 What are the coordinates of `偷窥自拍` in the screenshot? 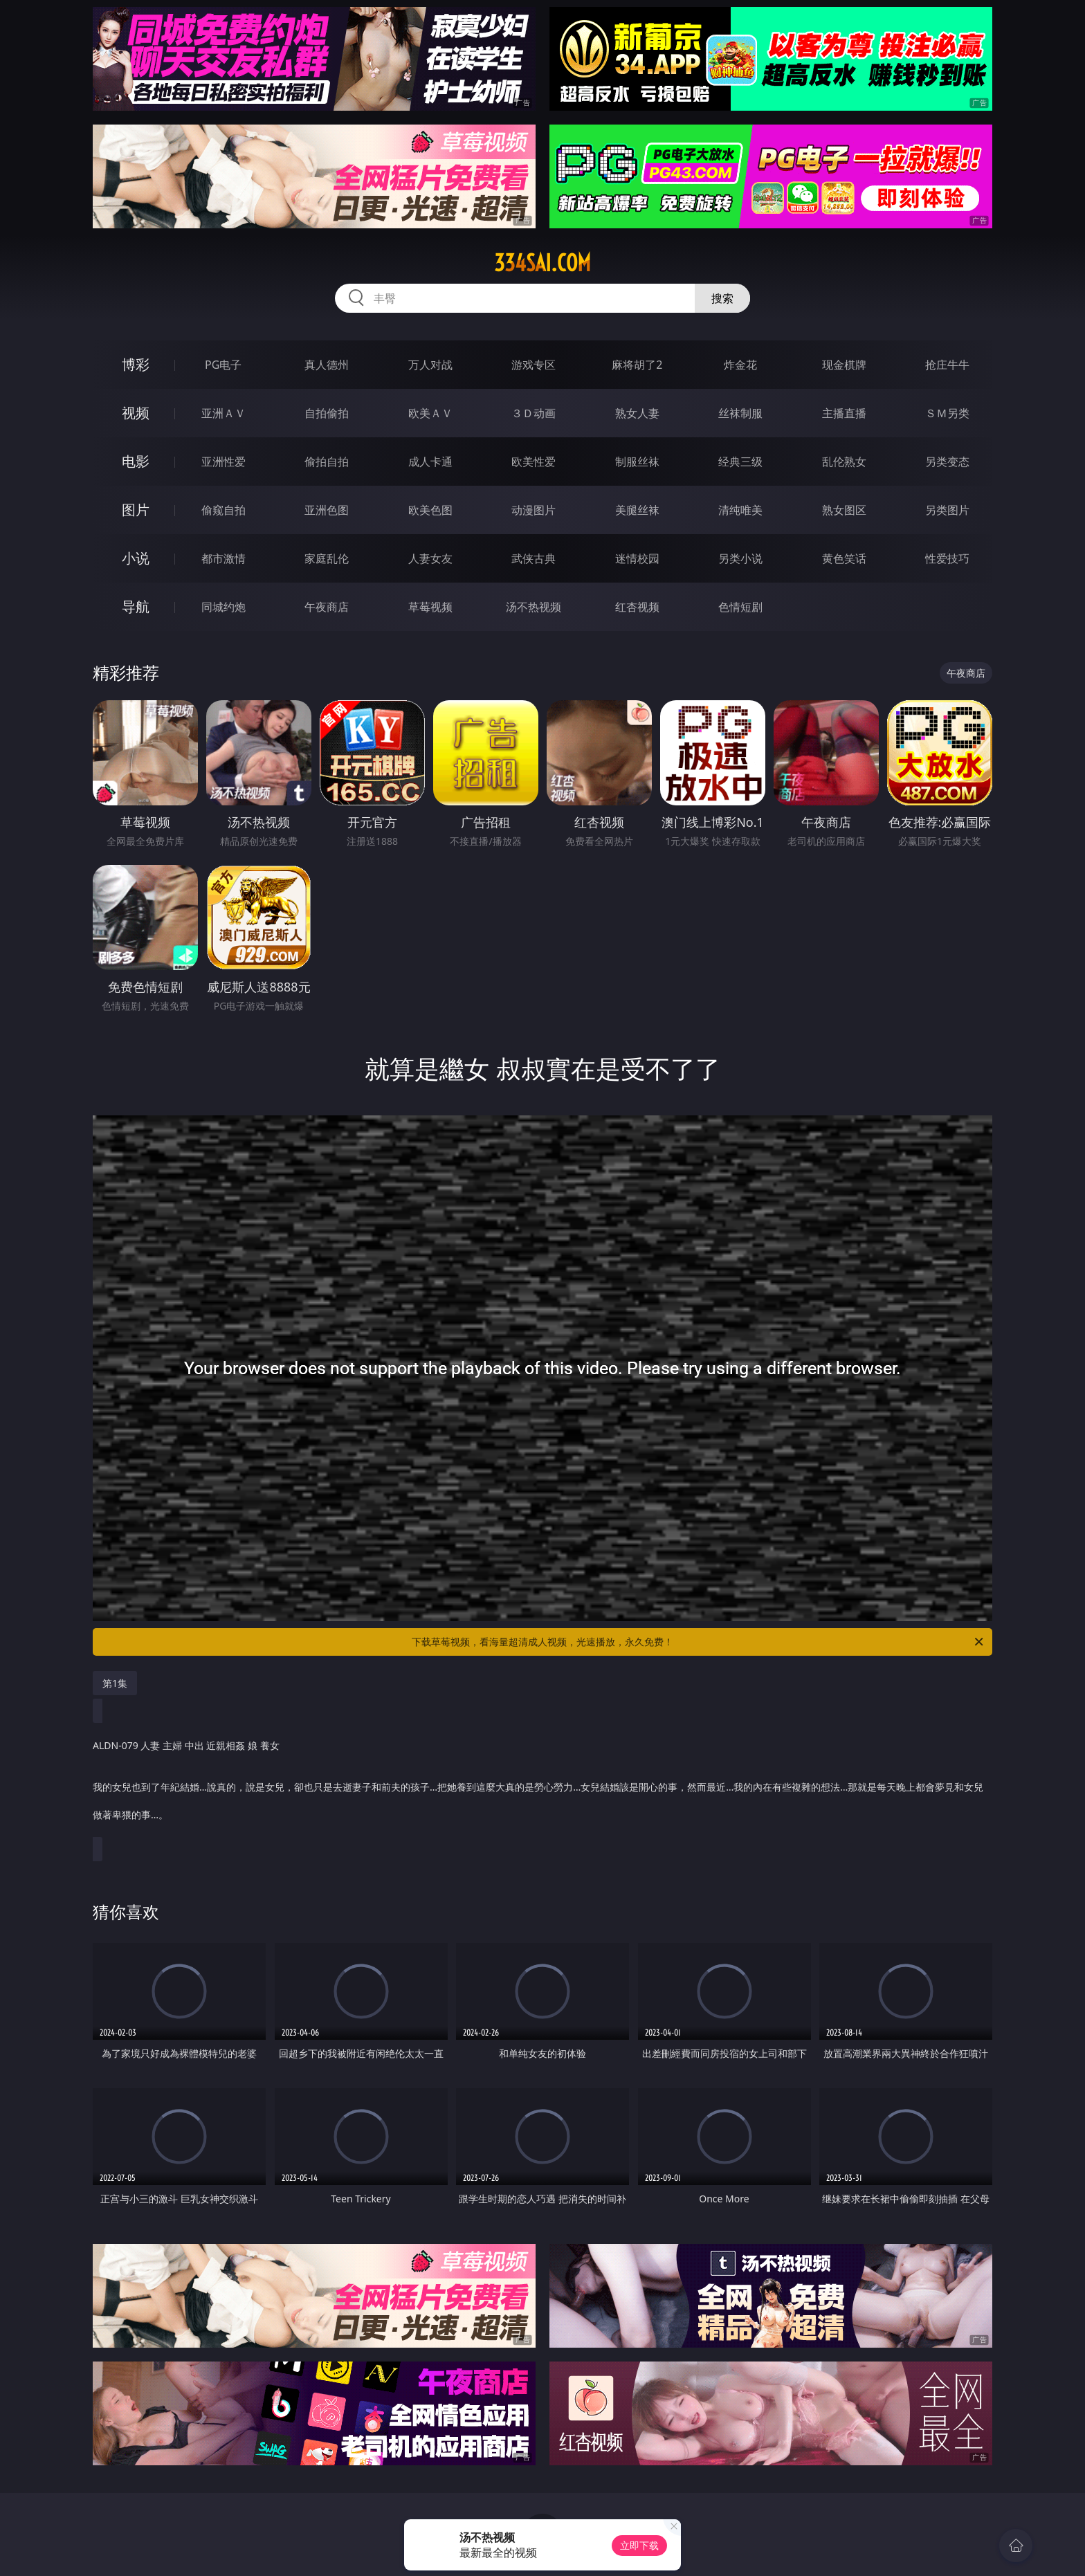 It's located at (223, 510).